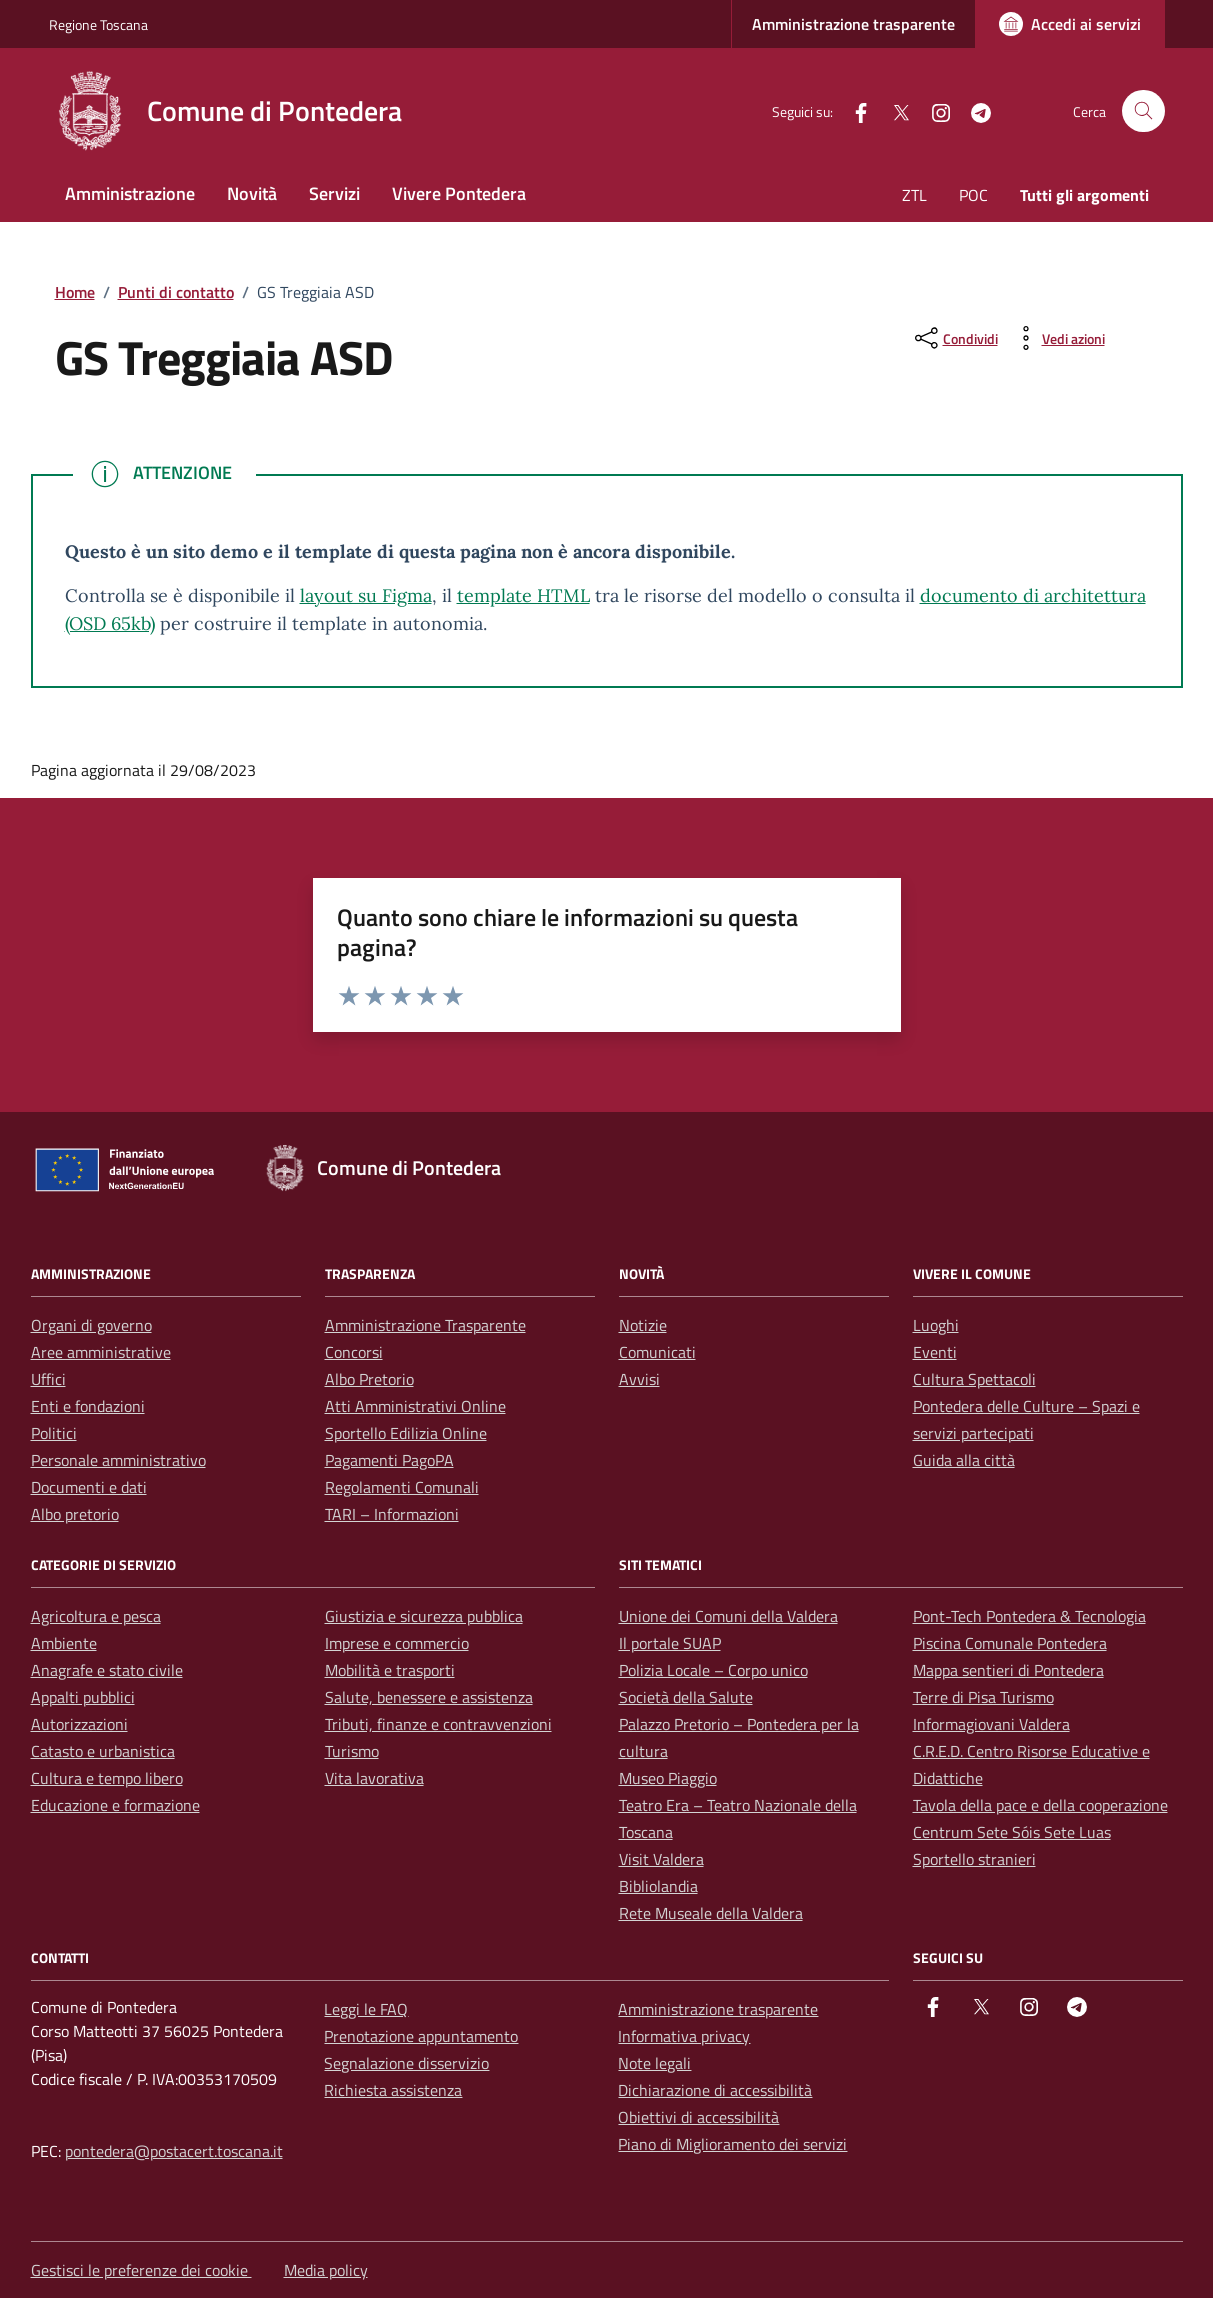 This screenshot has height=2298, width=1213. What do you see at coordinates (853, 24) in the screenshot?
I see `Amministrazione trasparente` at bounding box center [853, 24].